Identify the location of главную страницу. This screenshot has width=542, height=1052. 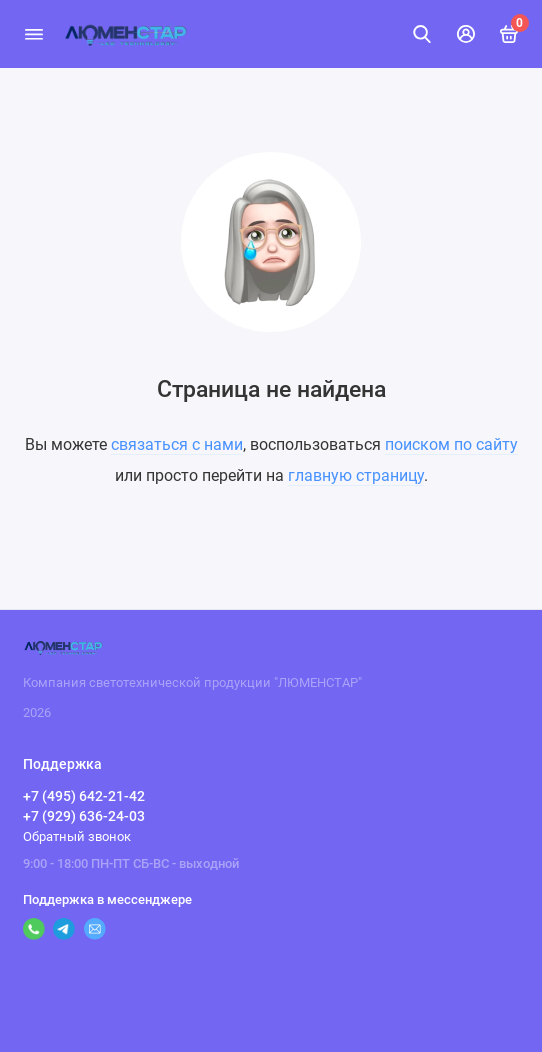
(356, 475).